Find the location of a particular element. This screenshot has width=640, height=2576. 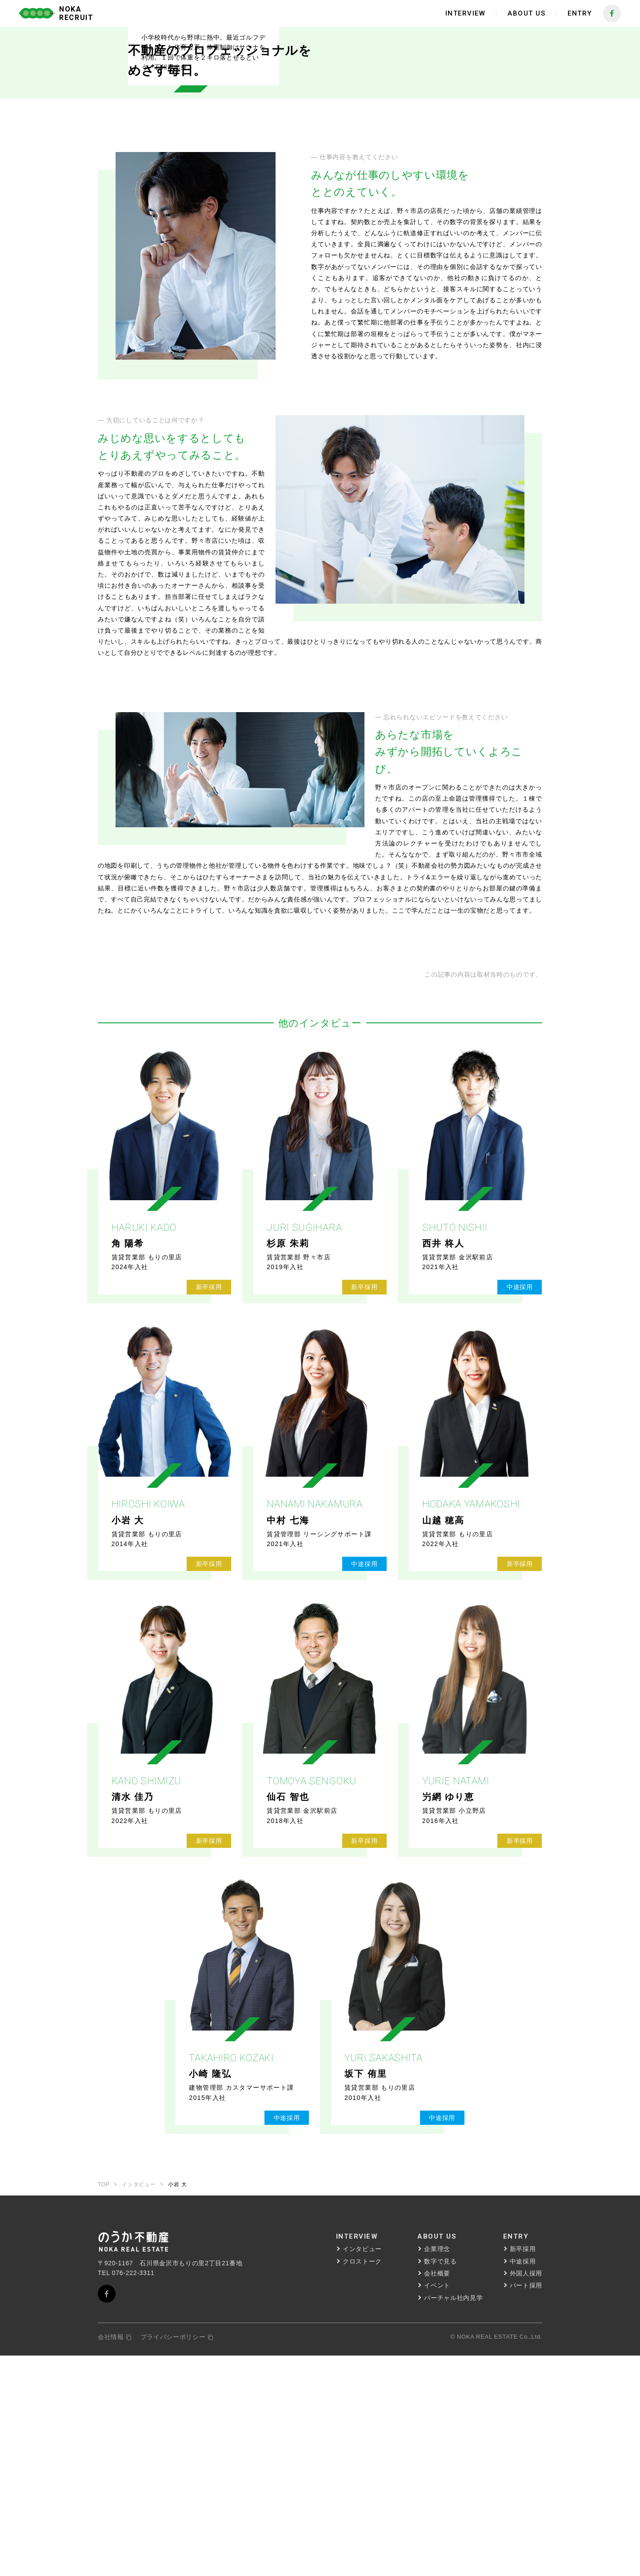

バーチャル社内見学 is located at coordinates (453, 2518).